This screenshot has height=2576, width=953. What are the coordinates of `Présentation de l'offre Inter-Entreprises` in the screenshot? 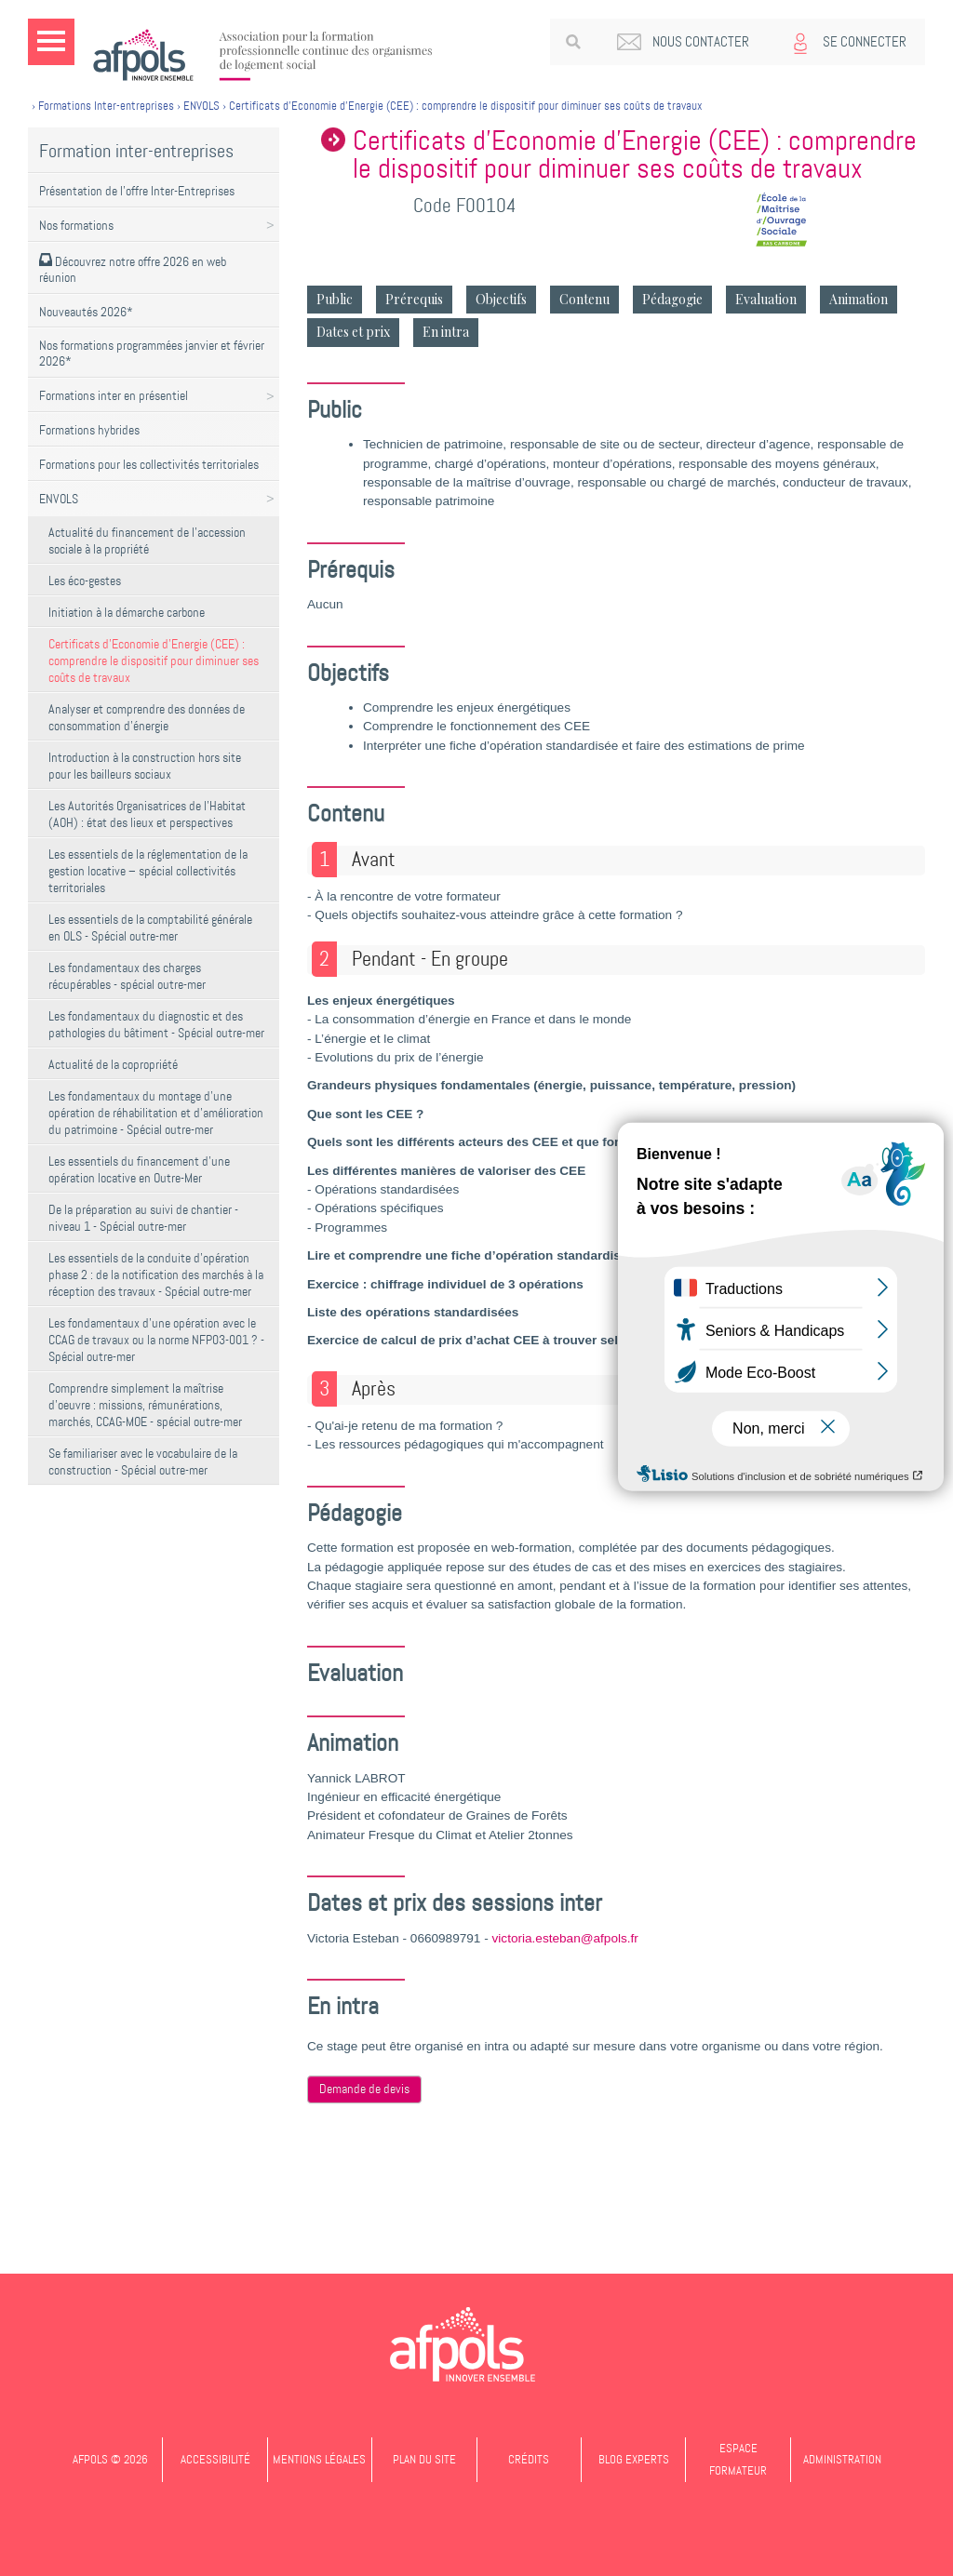 It's located at (137, 190).